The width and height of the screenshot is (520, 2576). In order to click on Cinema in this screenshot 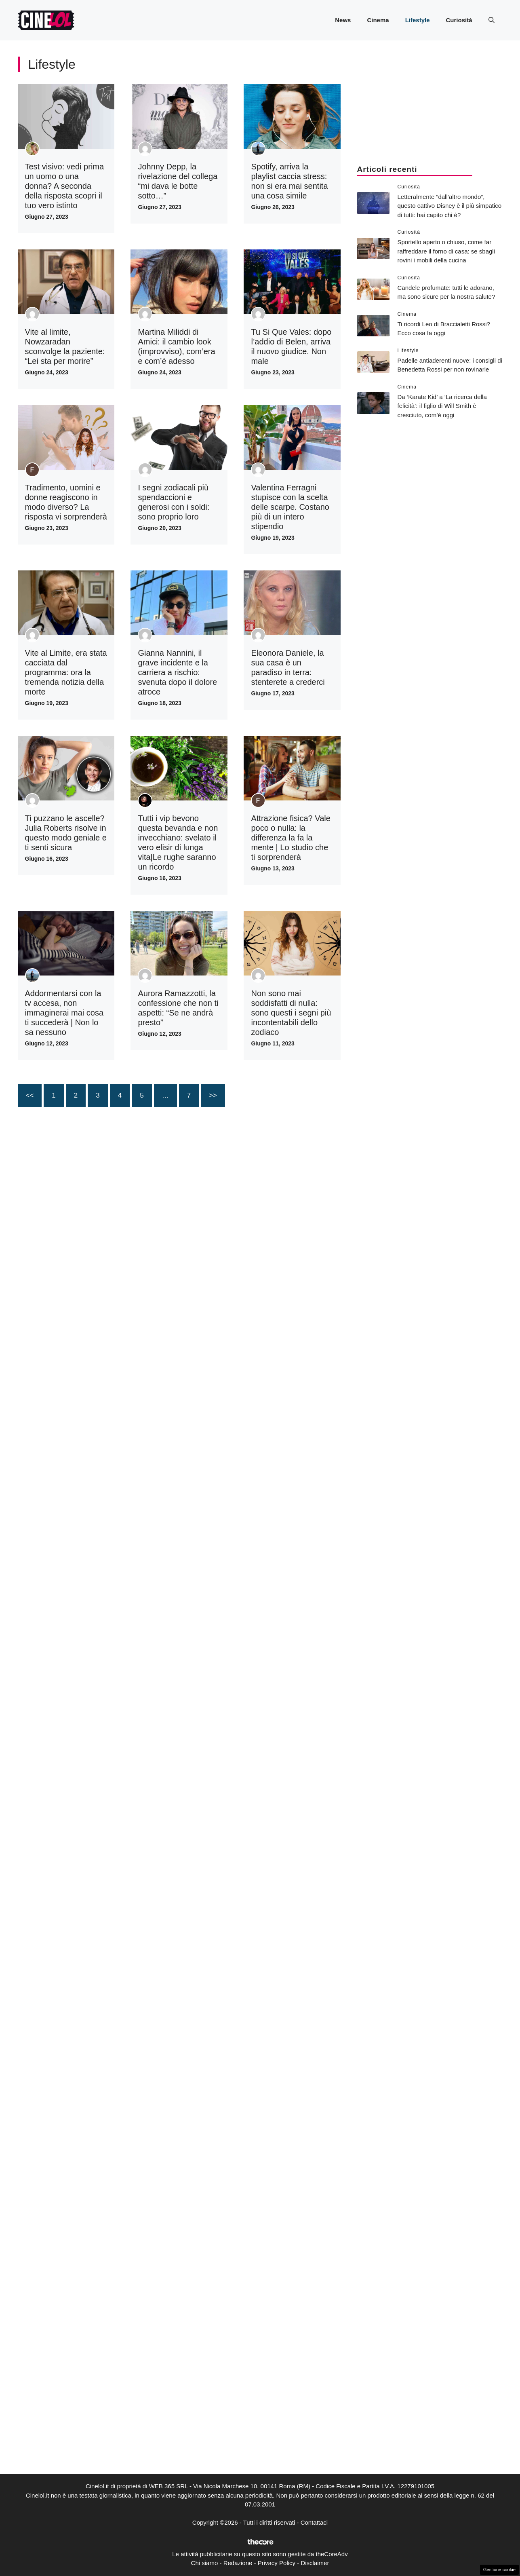, I will do `click(378, 20)`.